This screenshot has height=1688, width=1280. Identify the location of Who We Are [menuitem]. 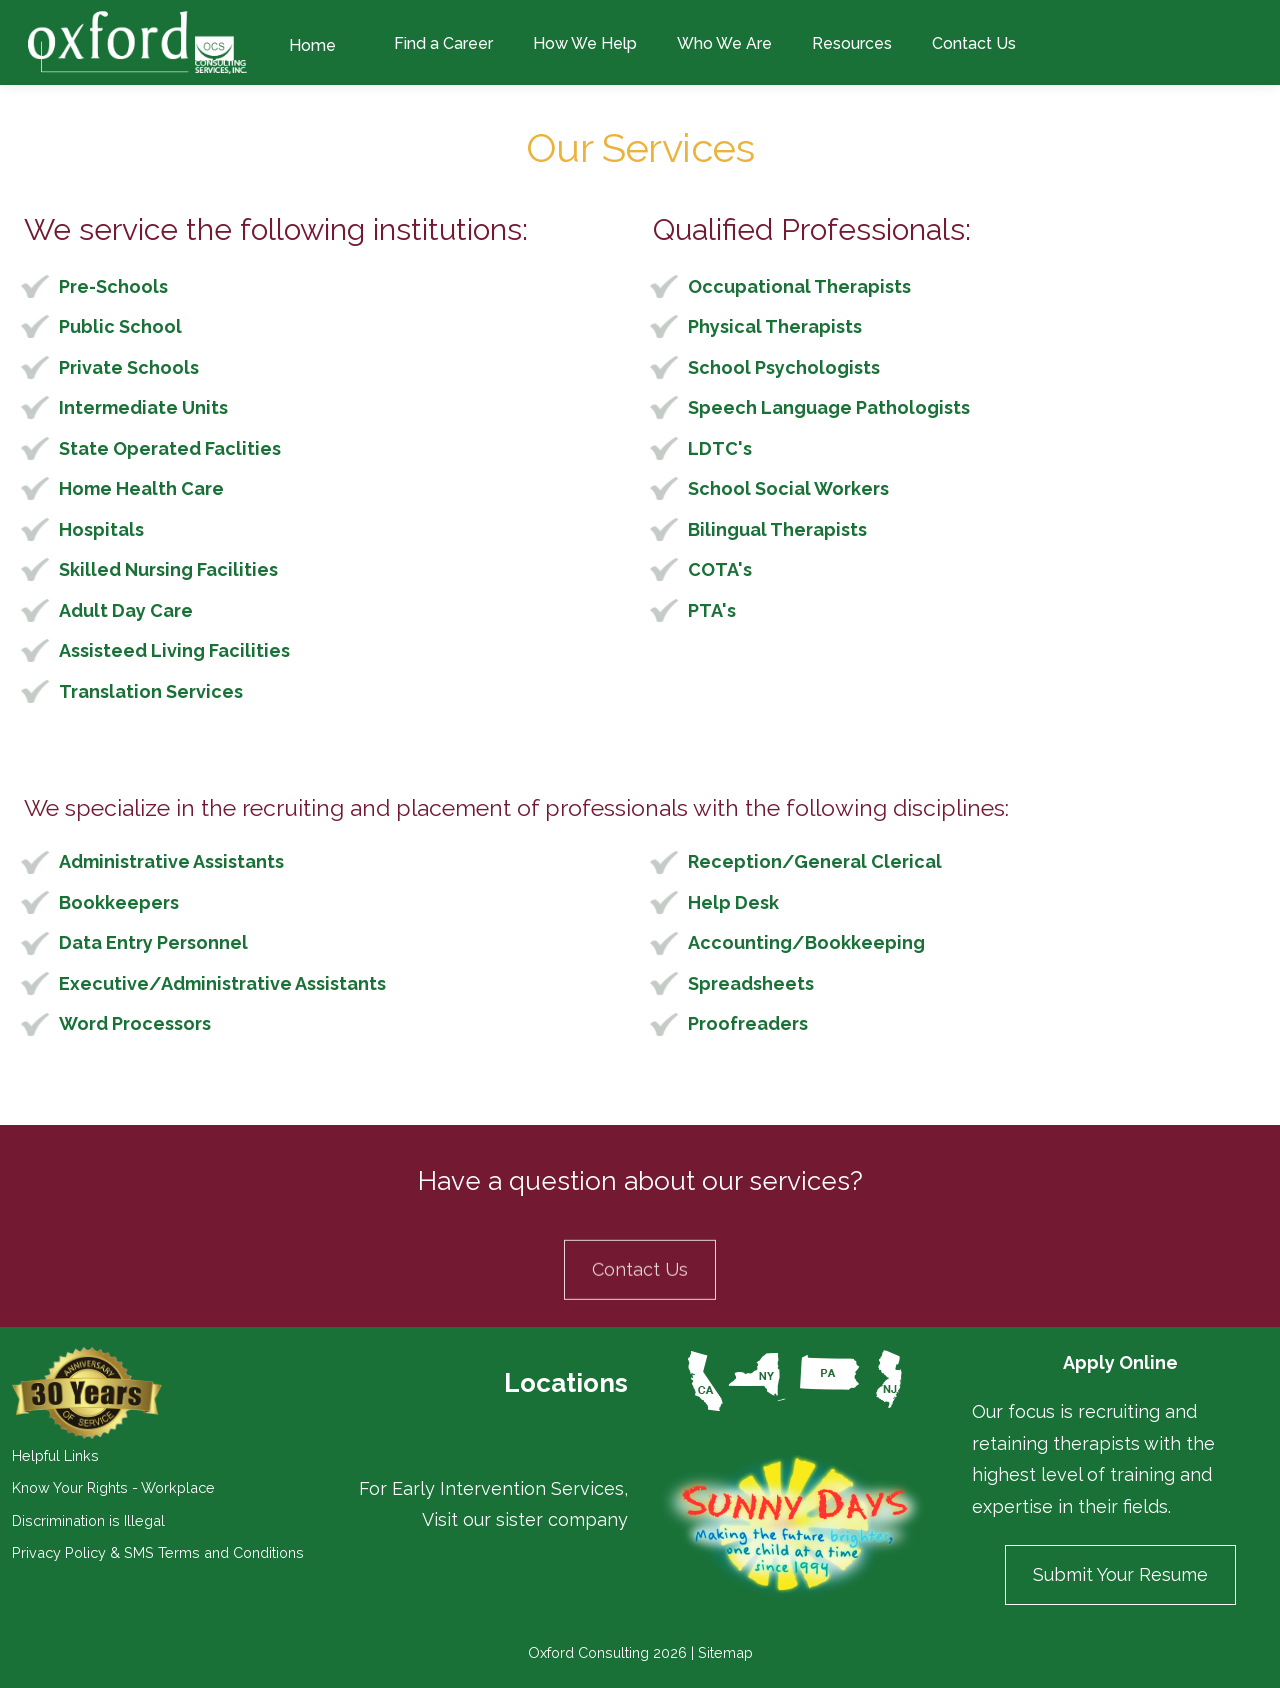
(724, 43).